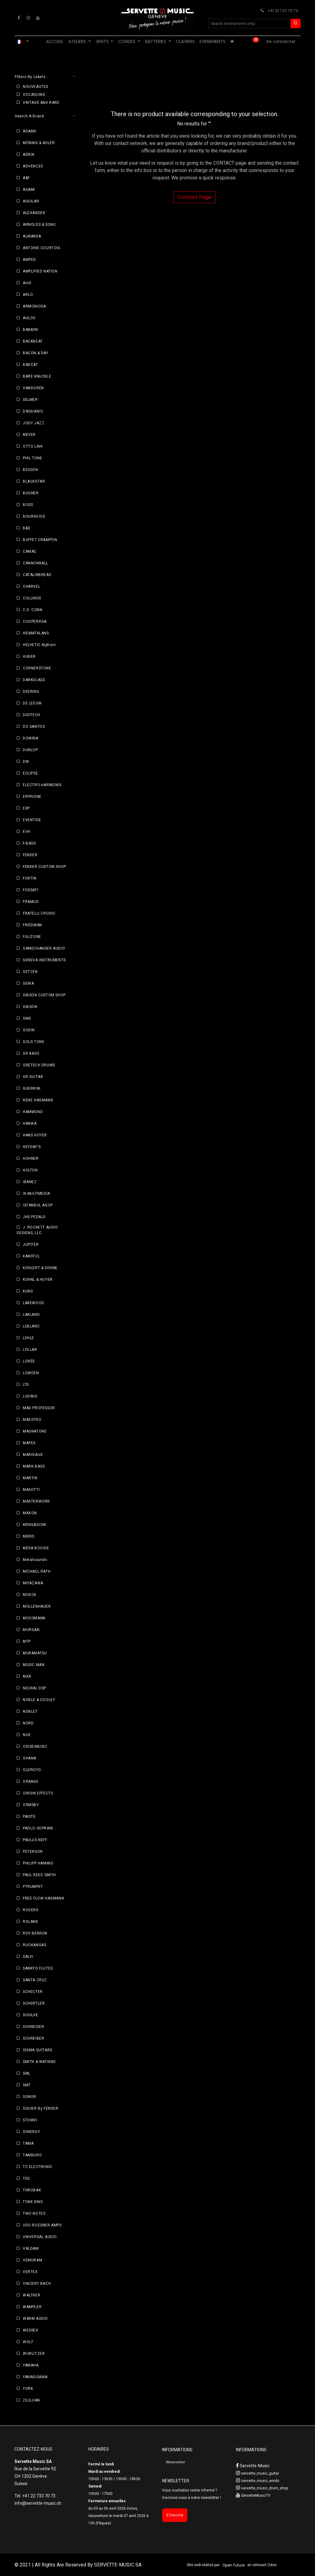  Describe the element at coordinates (32, 2155) in the screenshot. I see `TAMBURO` at that location.